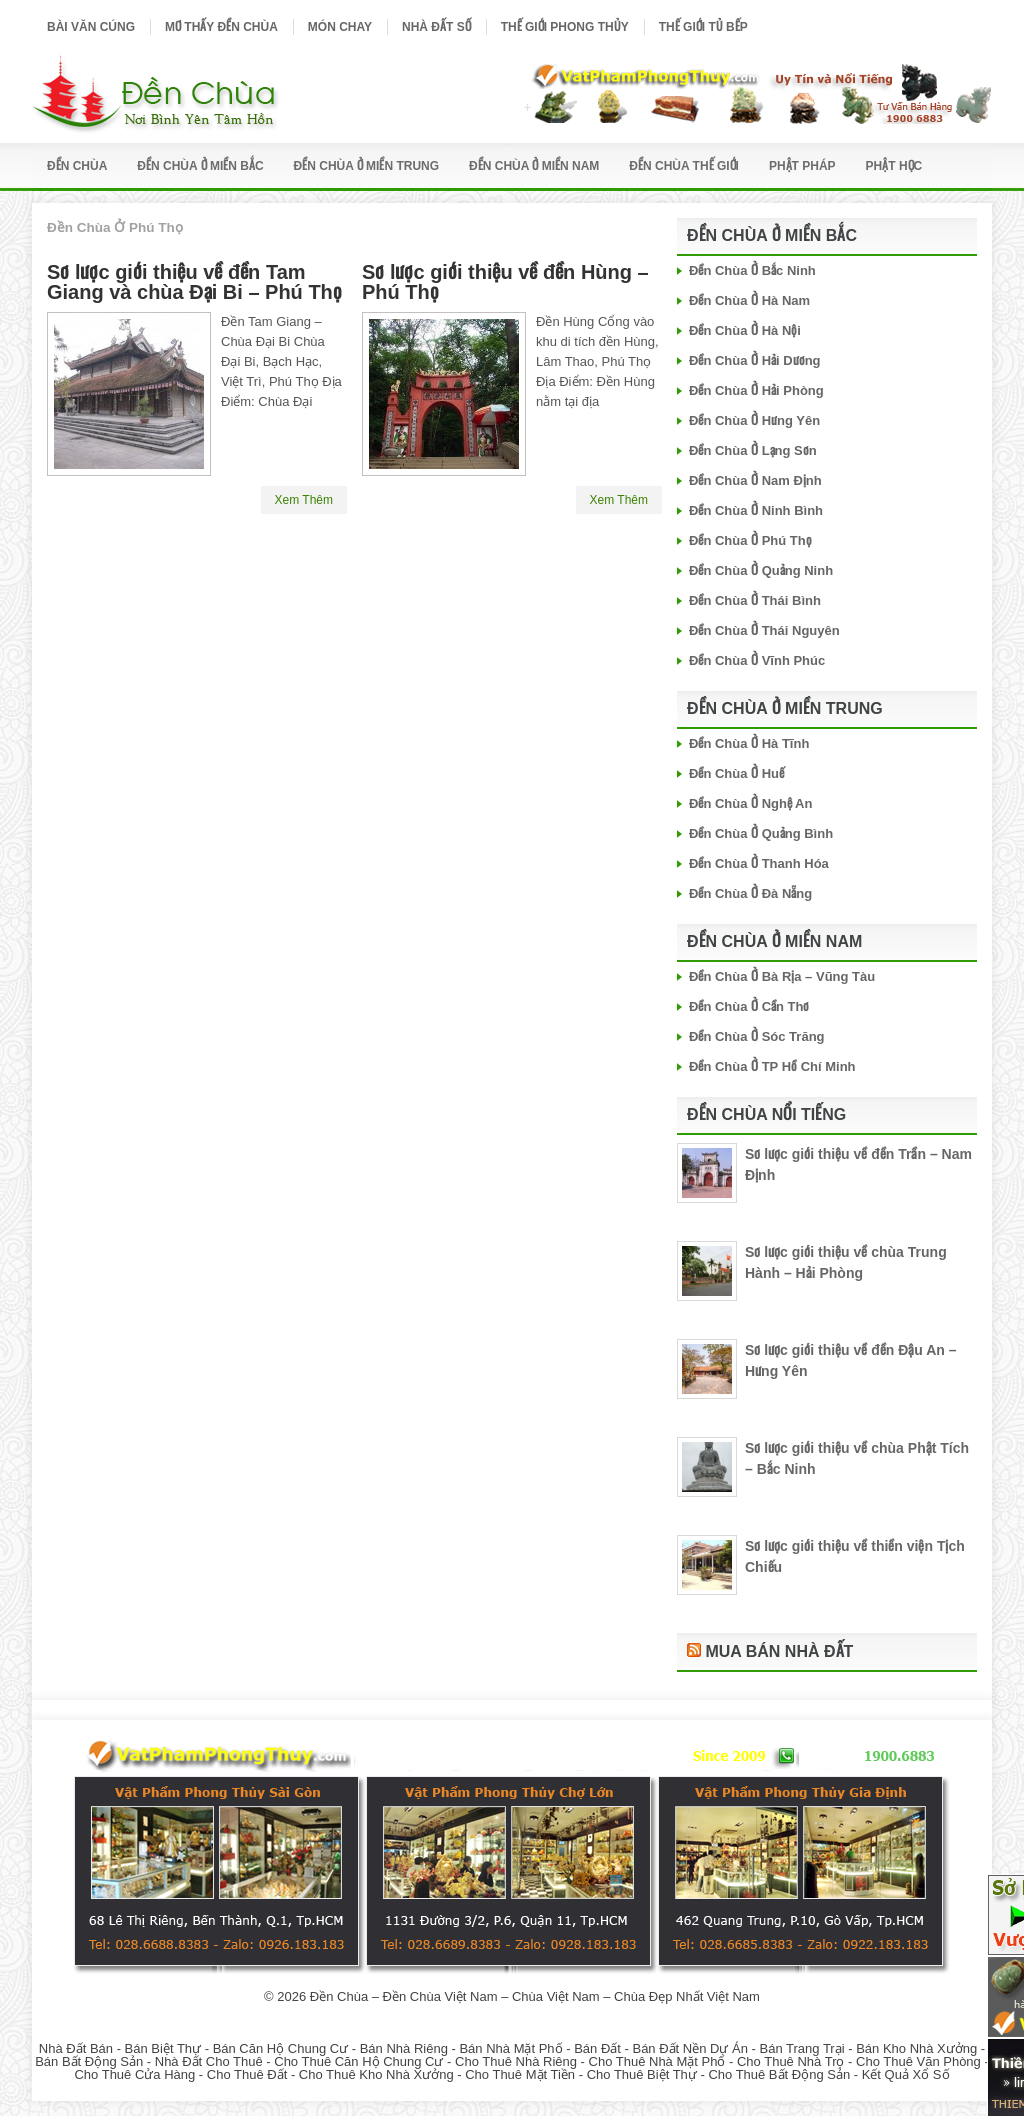 The width and height of the screenshot is (1024, 2116). What do you see at coordinates (134, 2074) in the screenshot?
I see `Cho Thuê Cửa Hàng` at bounding box center [134, 2074].